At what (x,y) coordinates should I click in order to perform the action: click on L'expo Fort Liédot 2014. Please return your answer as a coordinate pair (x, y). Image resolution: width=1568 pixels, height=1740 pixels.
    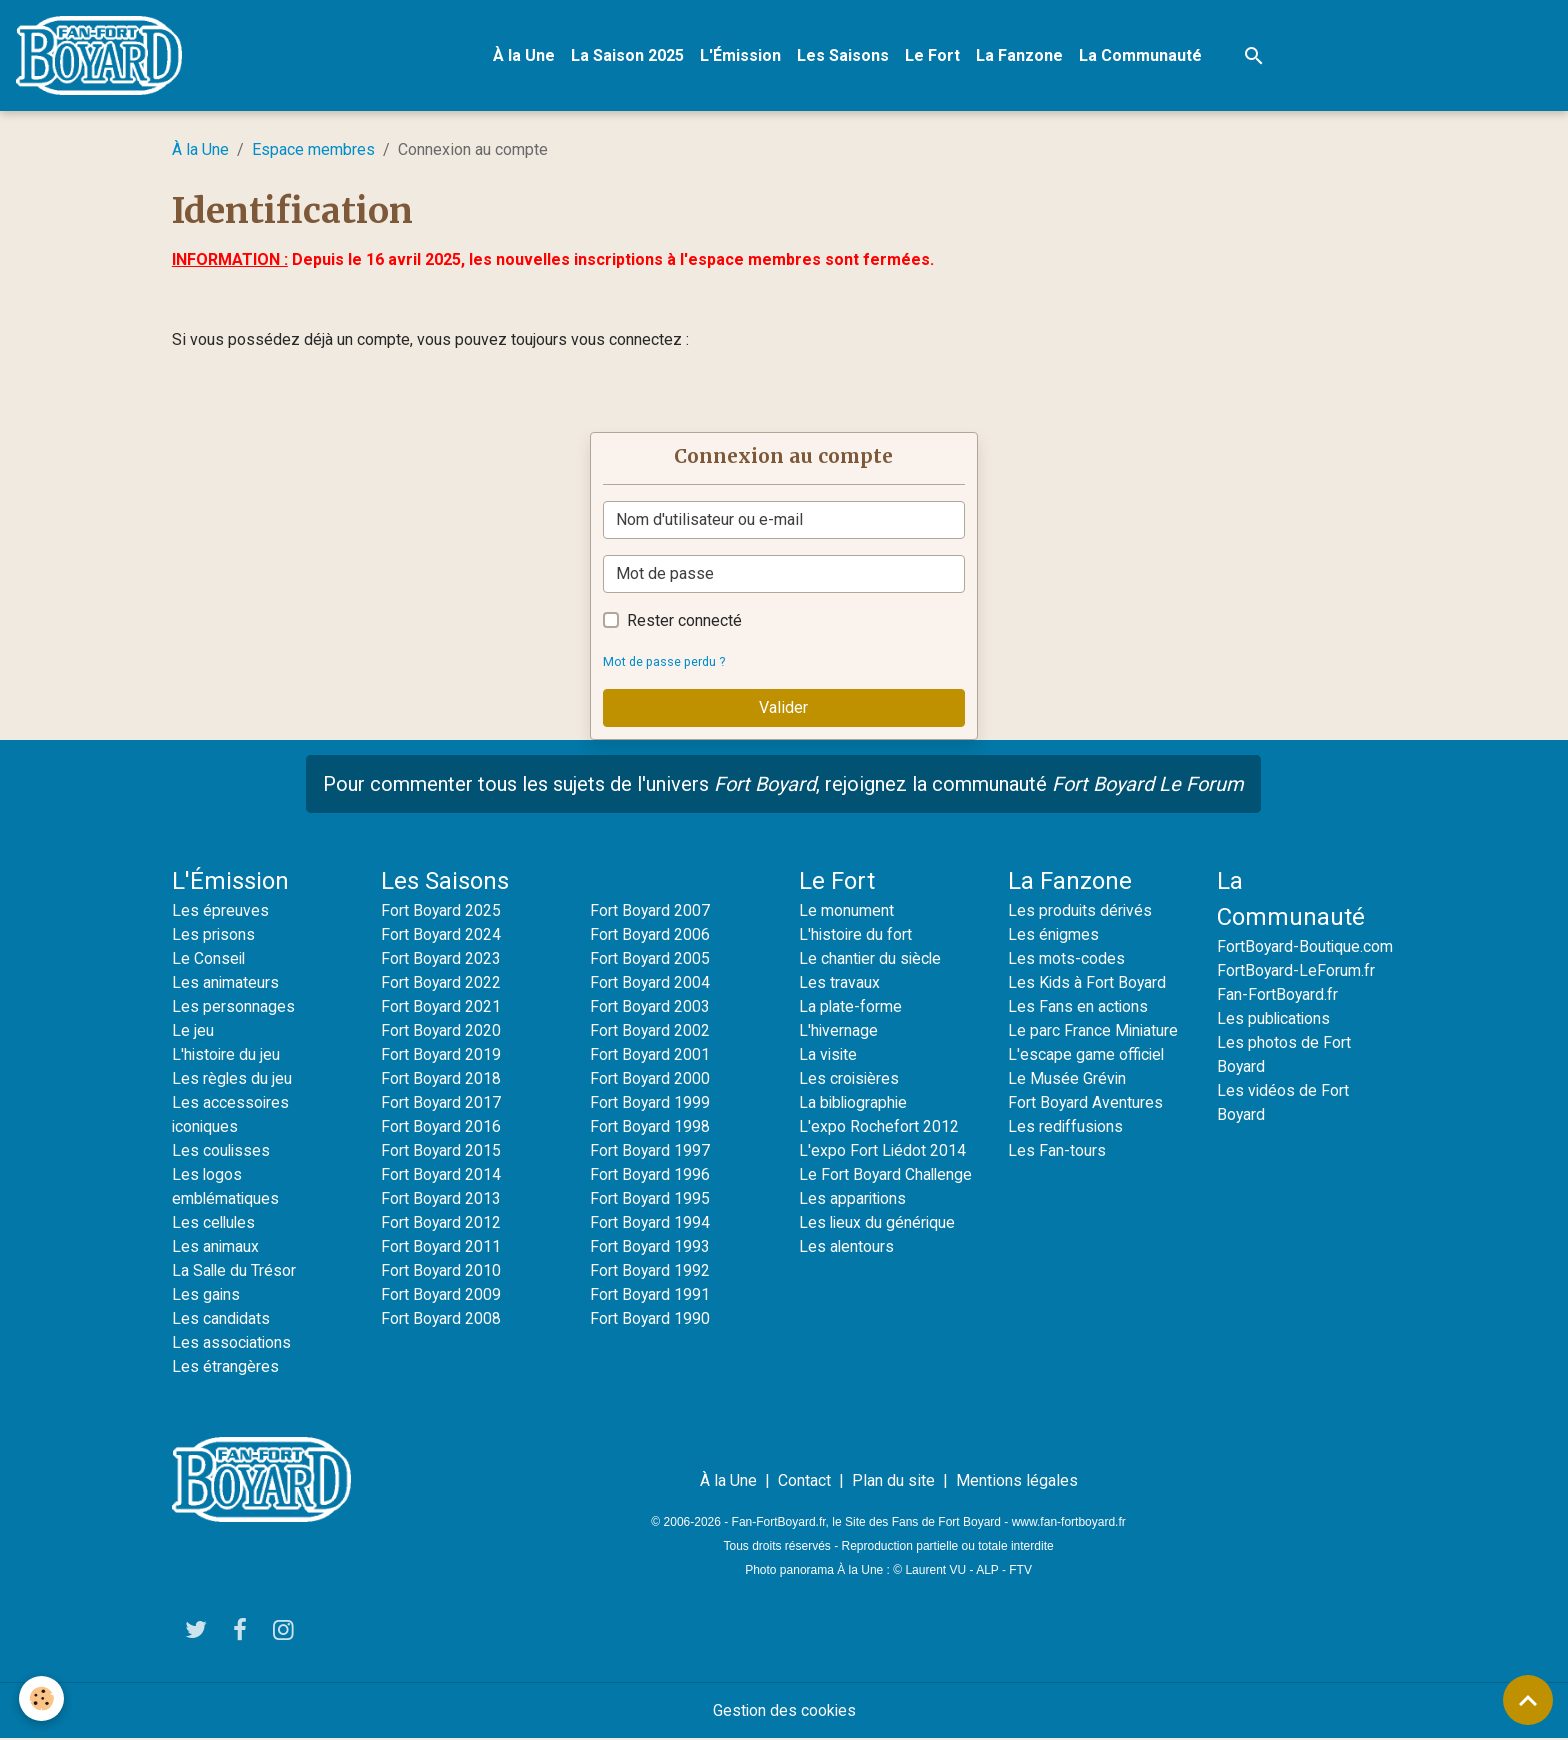
    Looking at the image, I should click on (883, 1151).